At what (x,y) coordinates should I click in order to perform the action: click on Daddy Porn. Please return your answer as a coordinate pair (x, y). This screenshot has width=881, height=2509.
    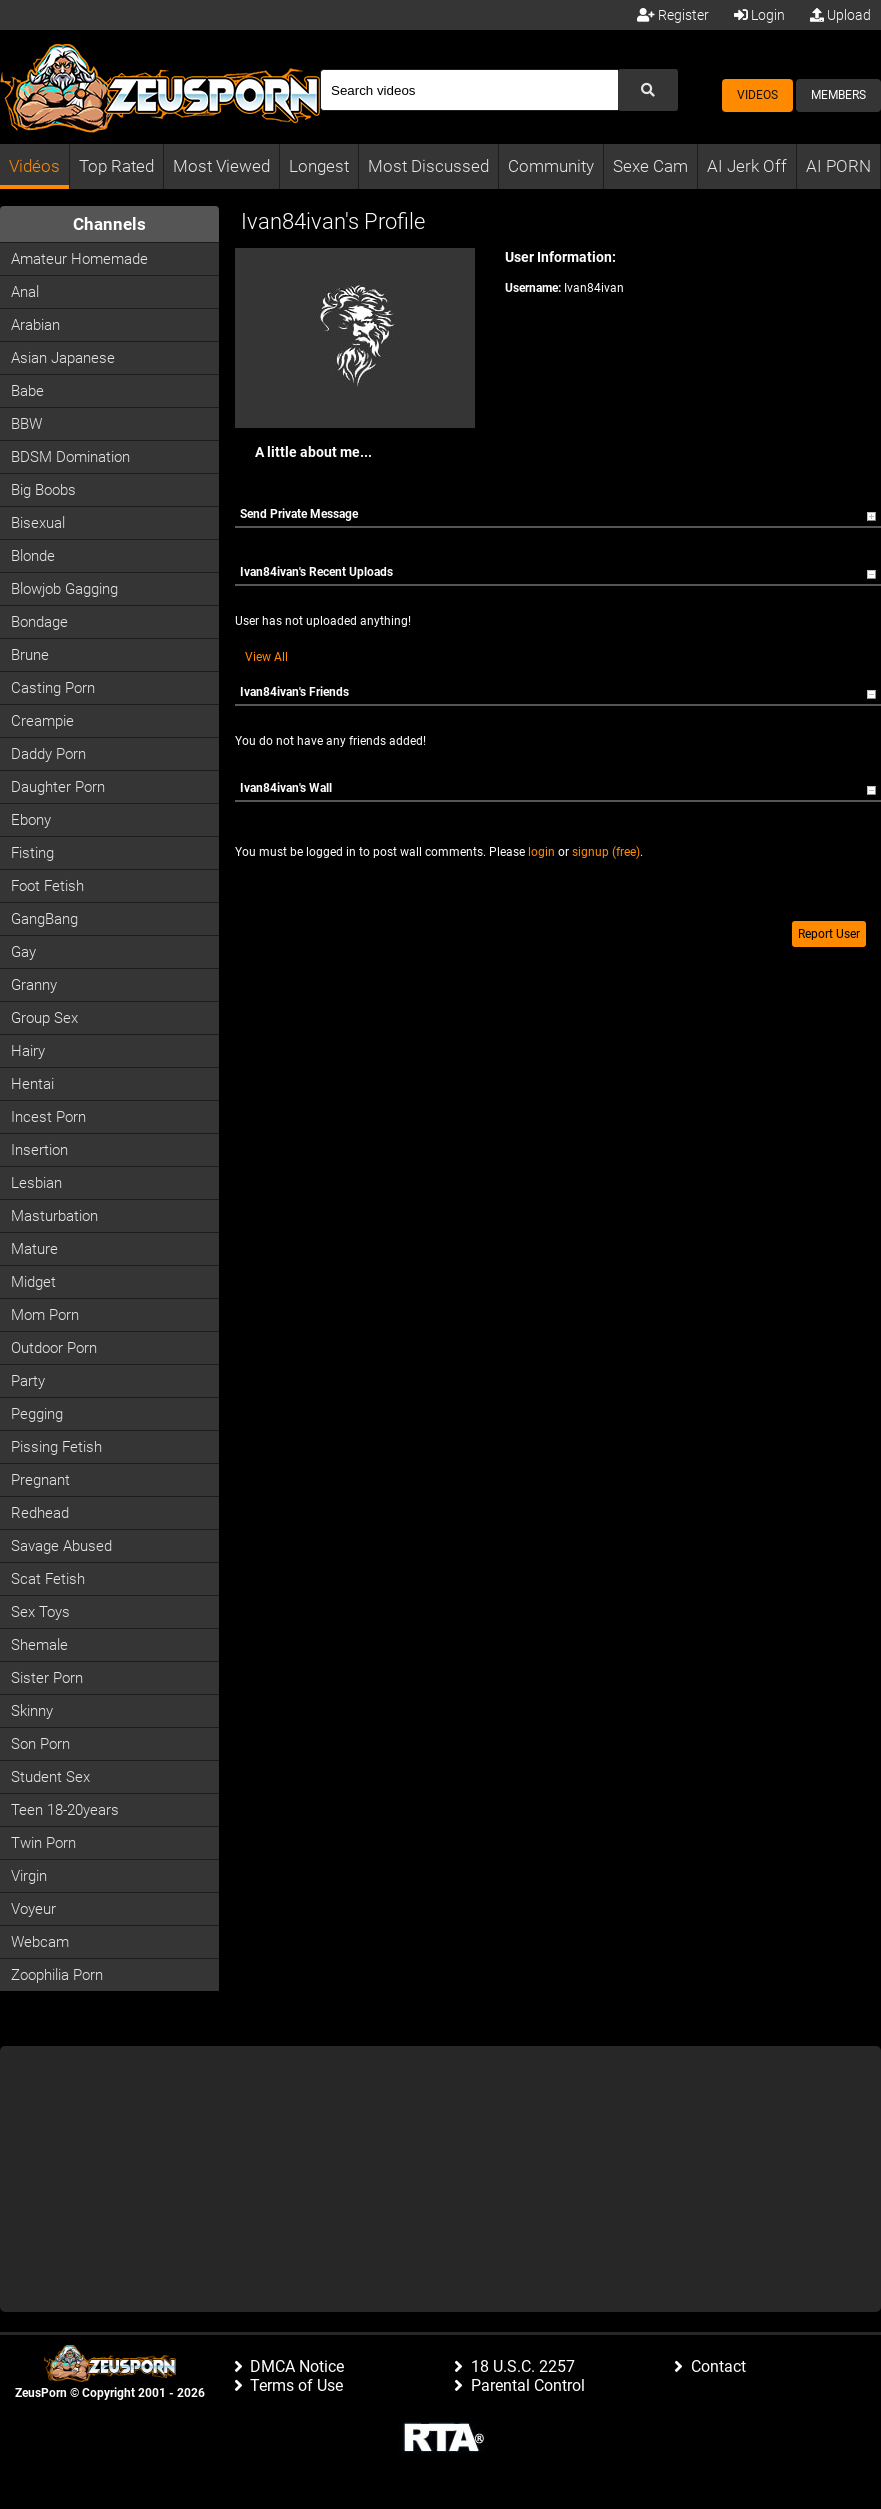
    Looking at the image, I should click on (48, 754).